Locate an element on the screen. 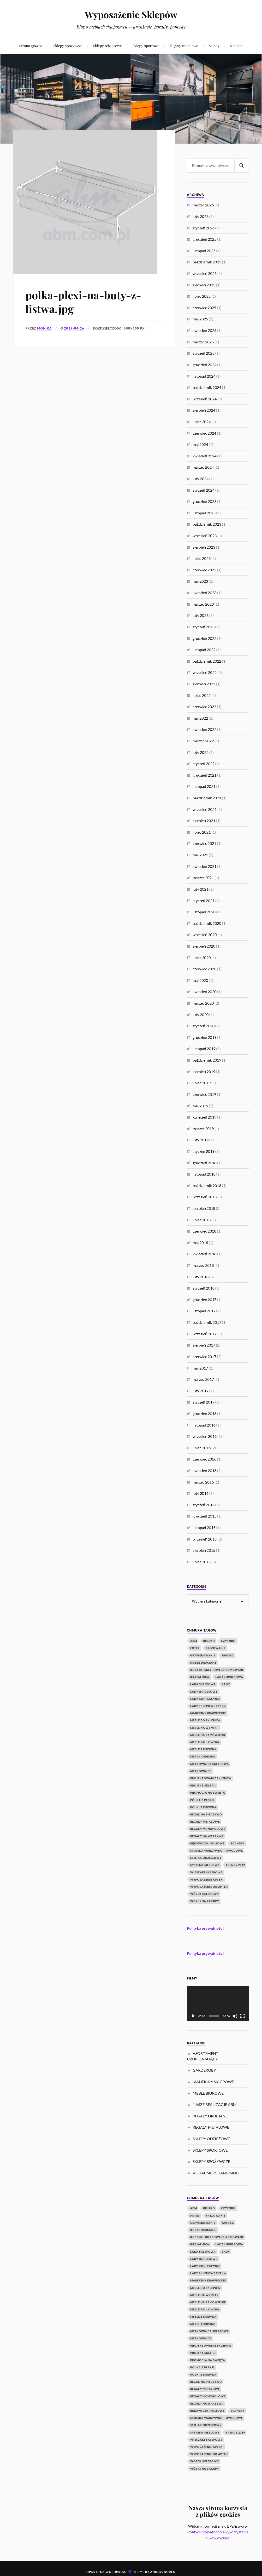  wrzesień 2016 is located at coordinates (205, 1436).